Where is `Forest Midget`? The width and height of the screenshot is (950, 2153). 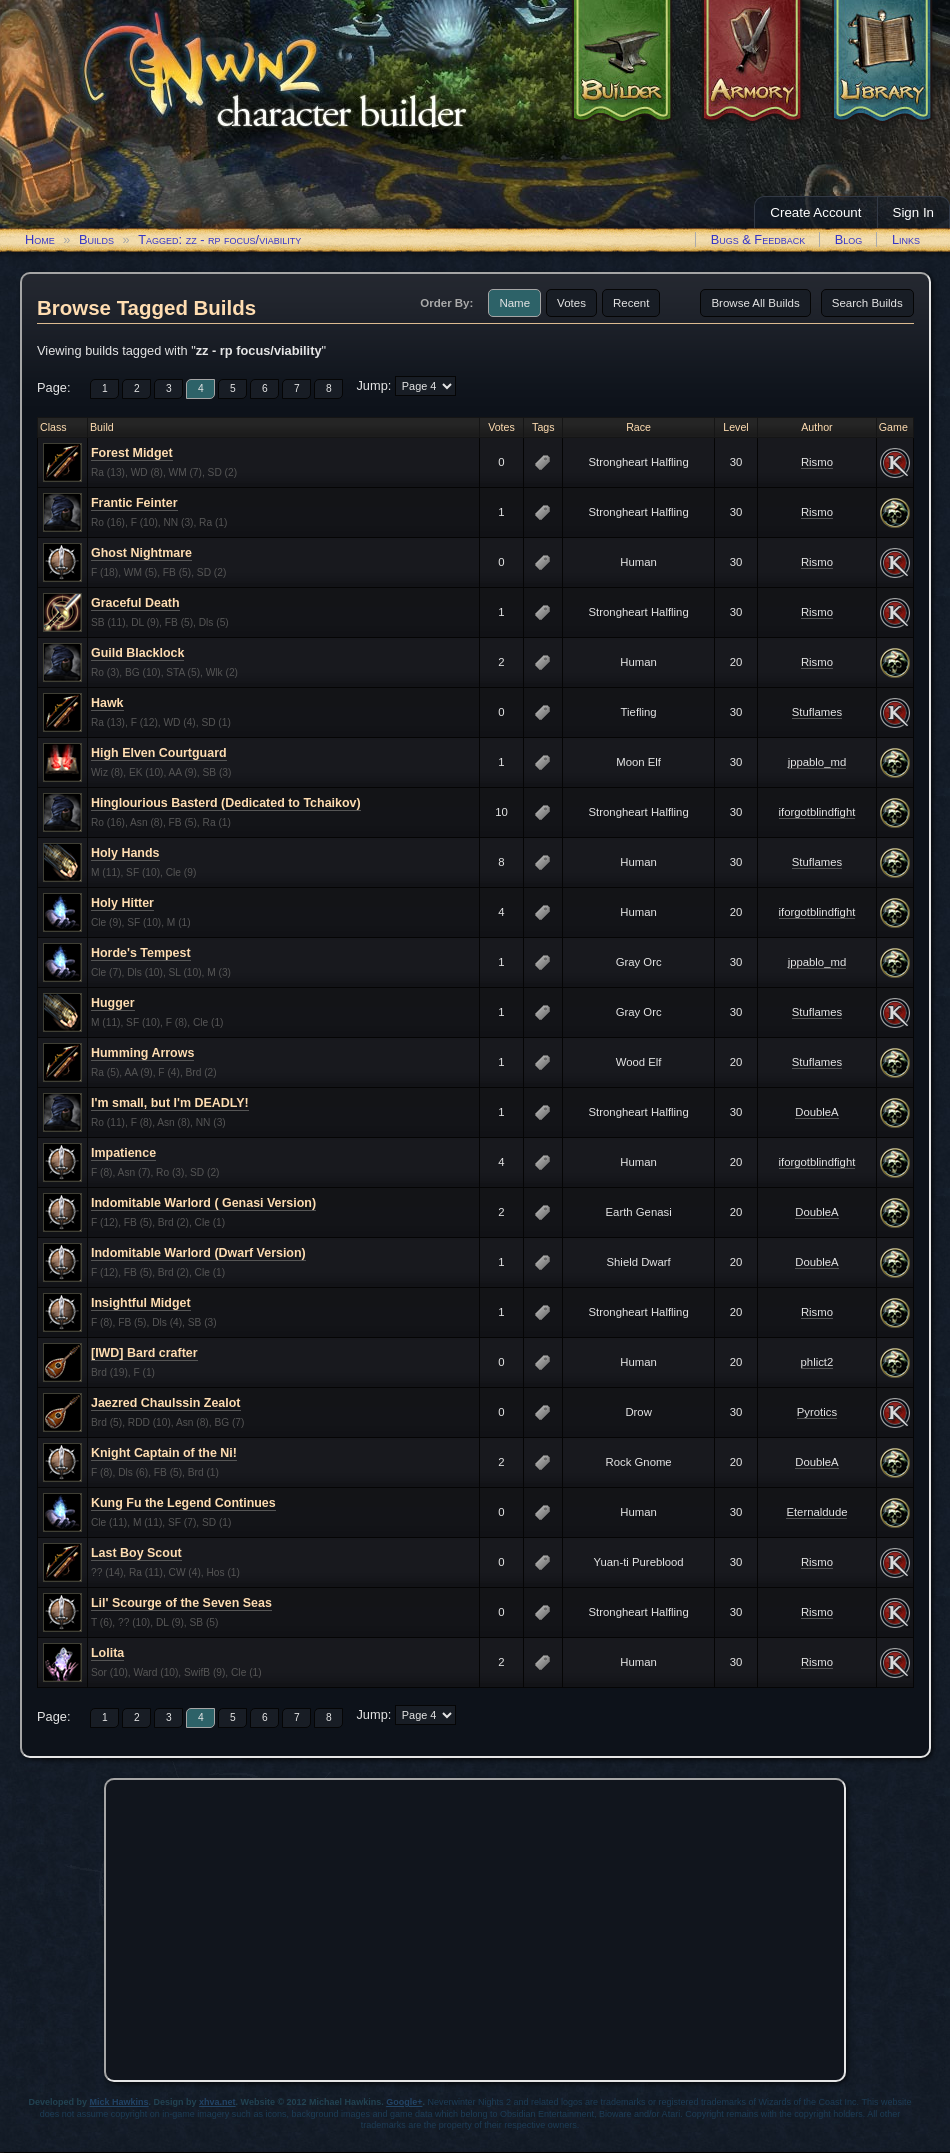 Forest Midget is located at coordinates (132, 453).